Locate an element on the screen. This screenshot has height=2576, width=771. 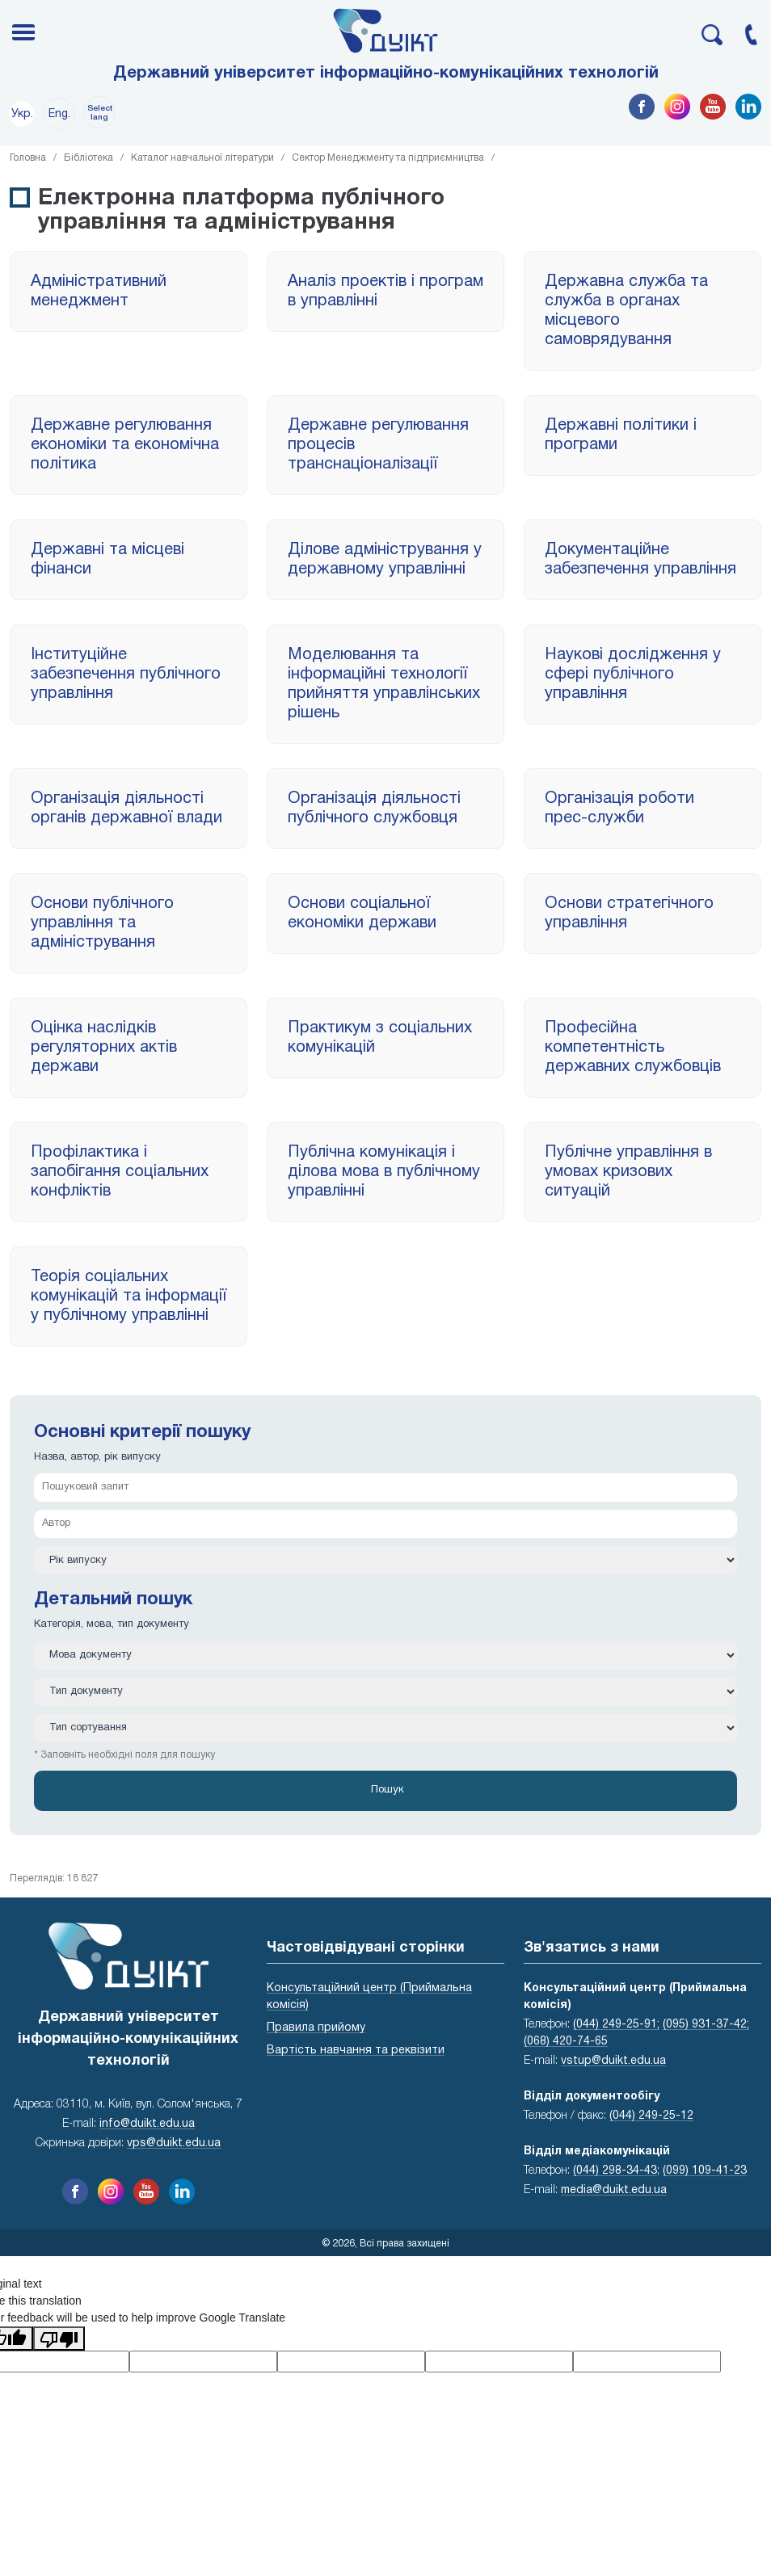
Державне регулювання економіки та економічна політика is located at coordinates (125, 445).